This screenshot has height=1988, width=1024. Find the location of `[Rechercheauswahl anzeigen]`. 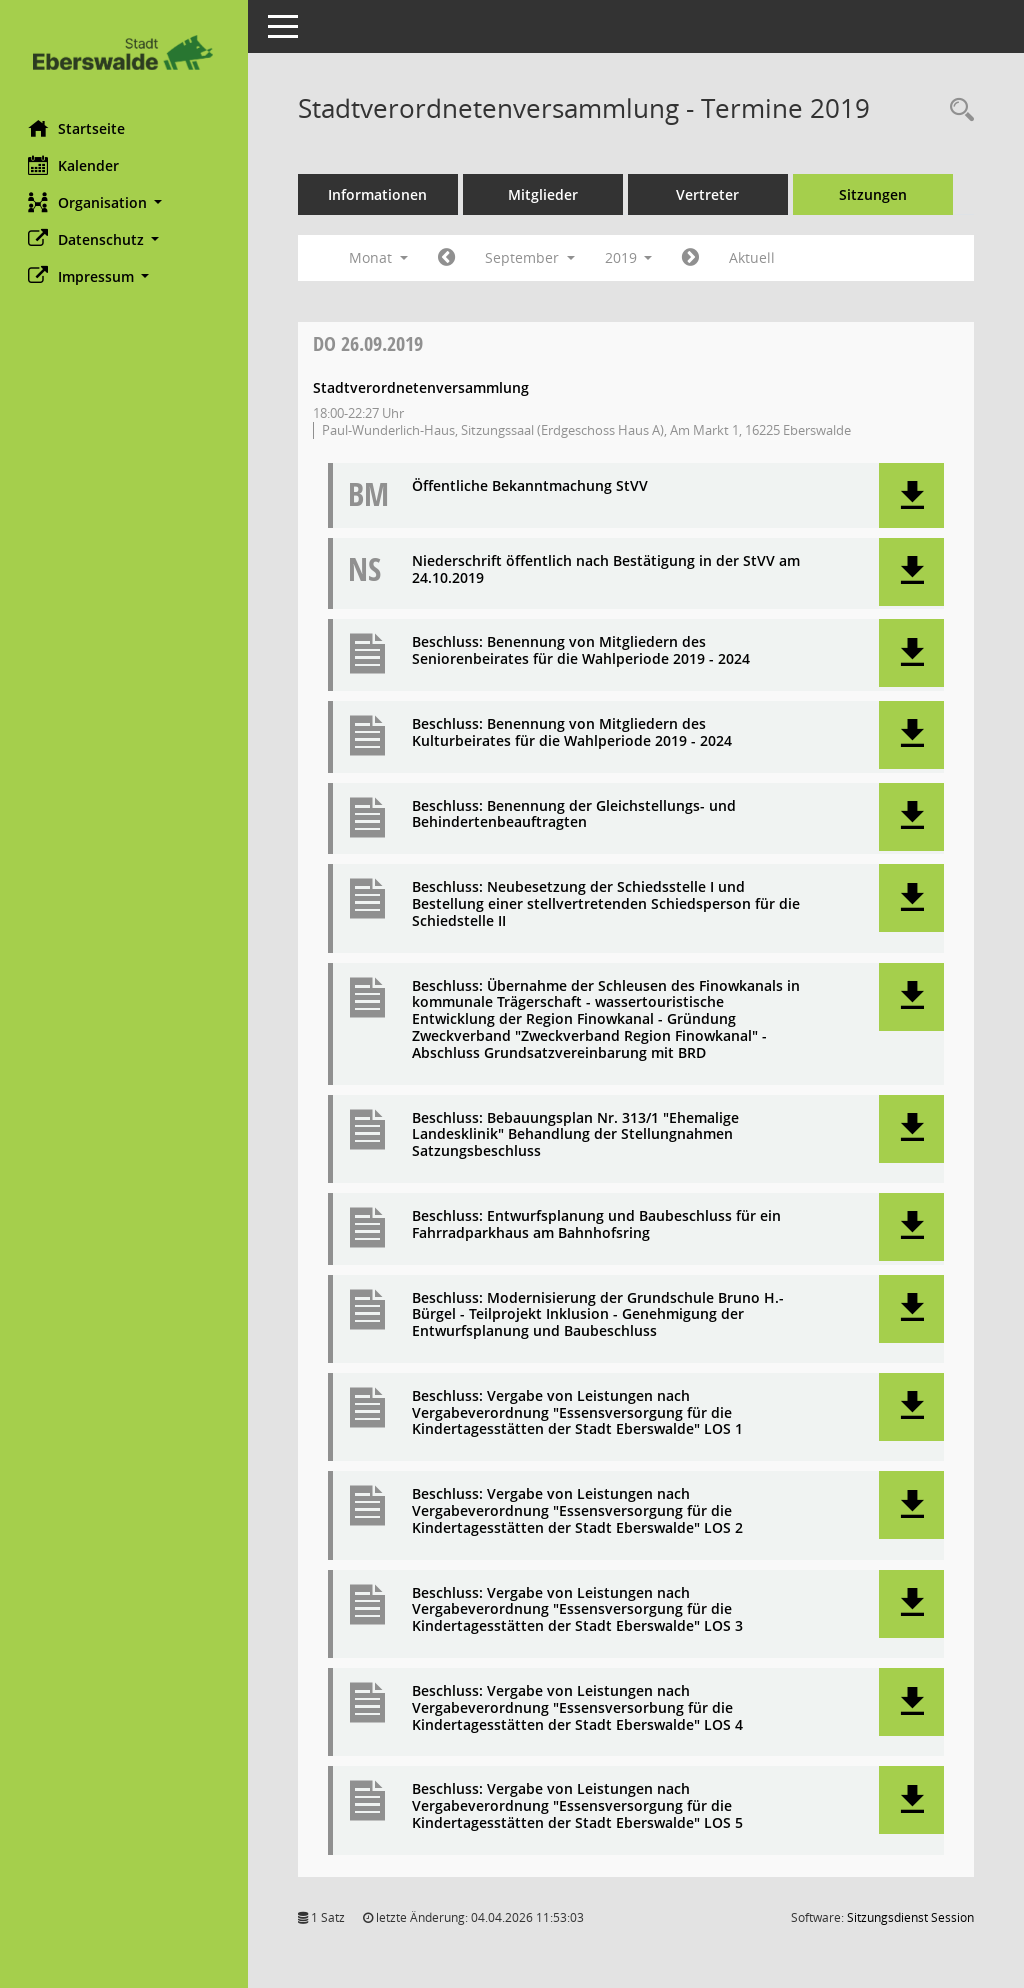

[Rechercheauswahl anzeigen] is located at coordinates (957, 110).